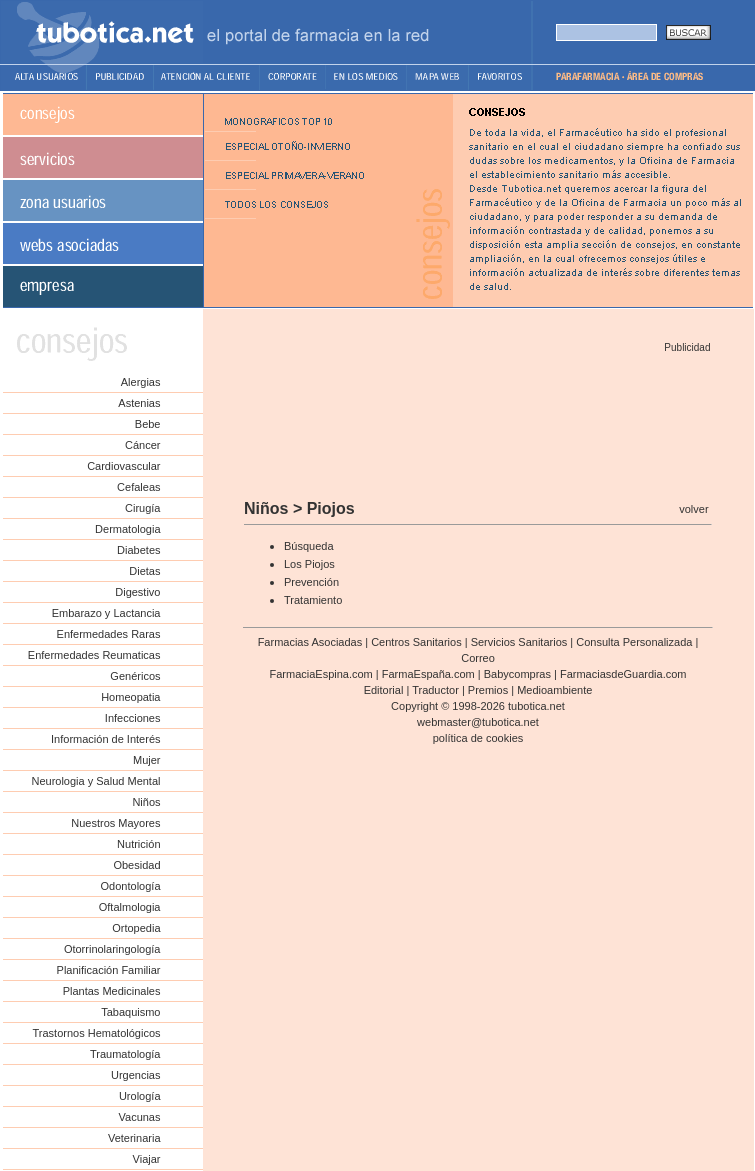 Image resolution: width=755 pixels, height=1171 pixels. Describe the element at coordinates (95, 781) in the screenshot. I see `Neurologia y Salud Mental` at that location.